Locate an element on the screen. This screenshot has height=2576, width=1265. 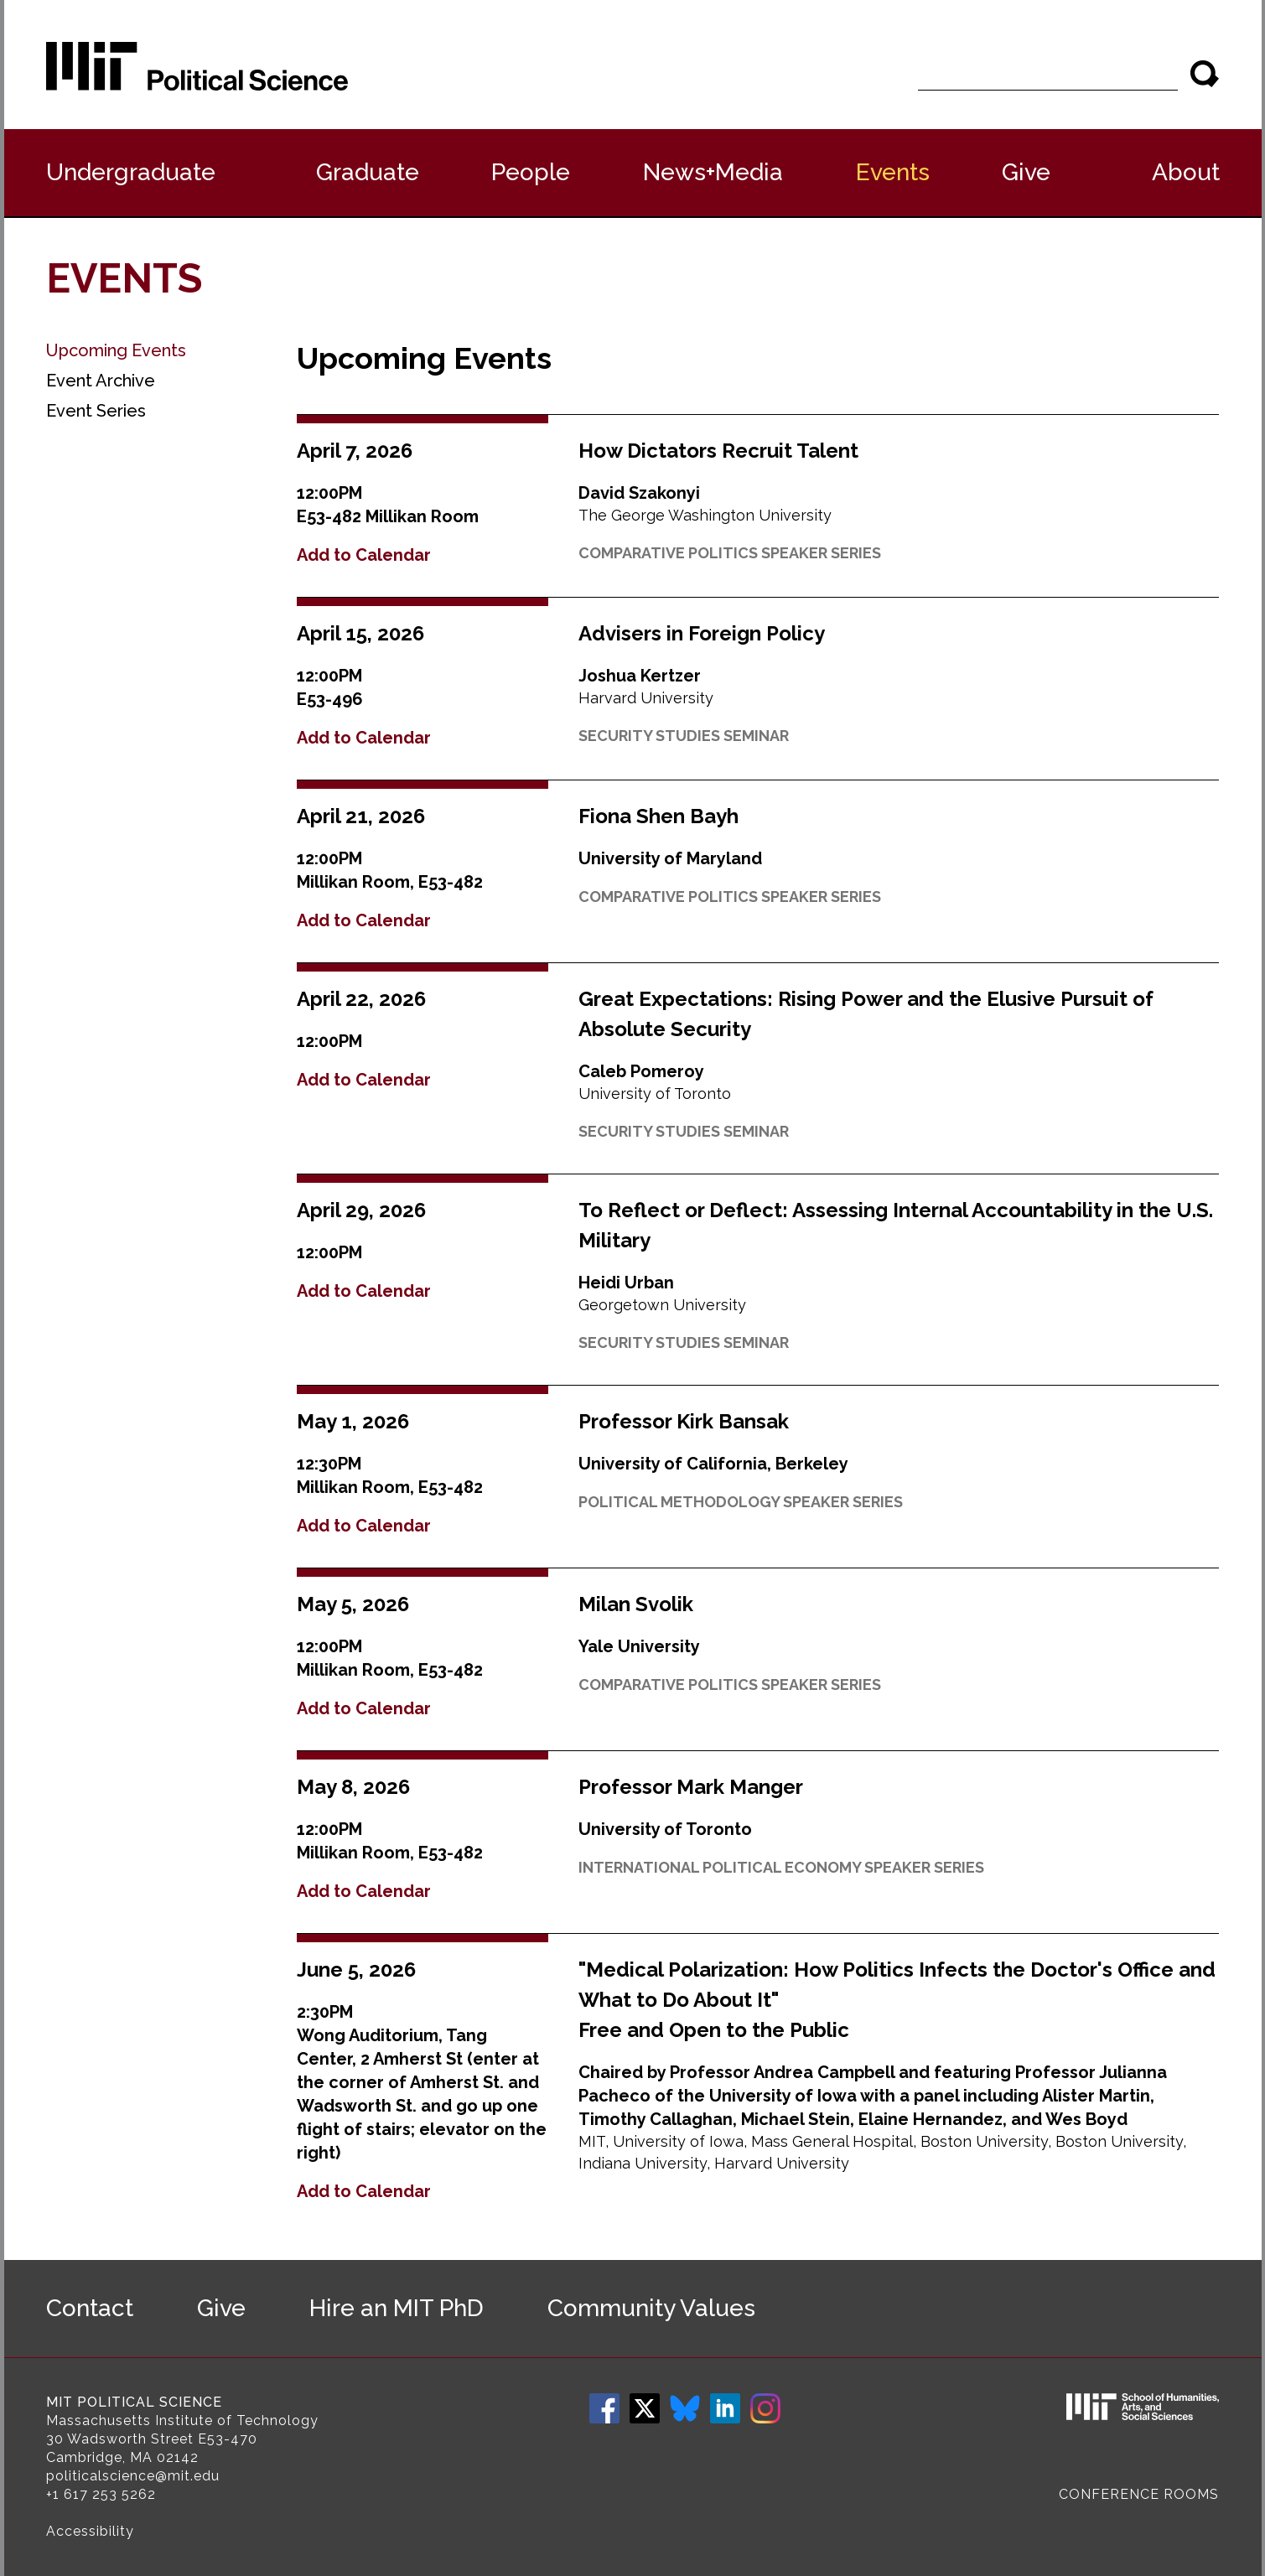
Graduate is located at coordinates (367, 172).